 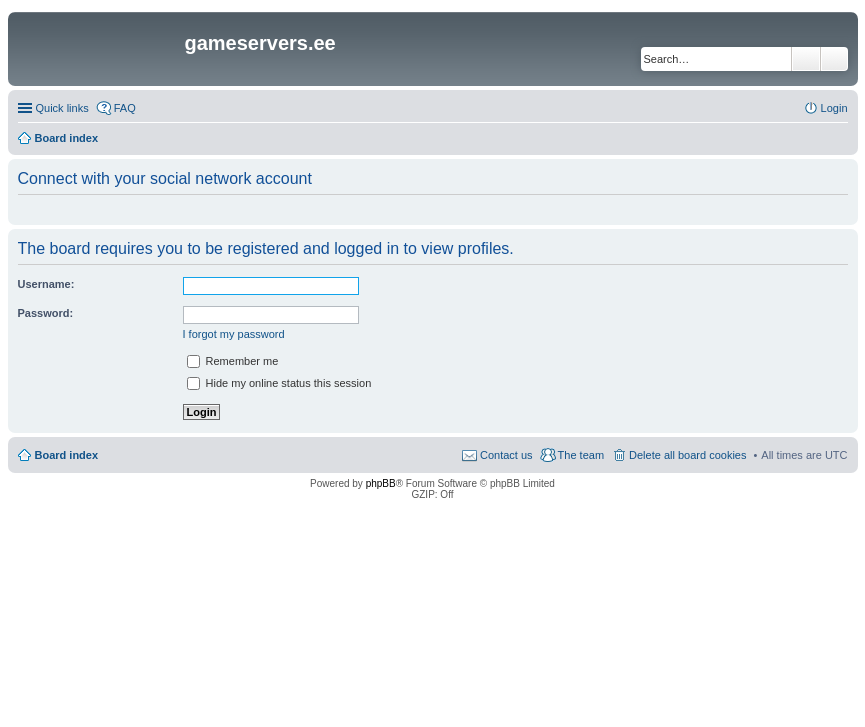 I want to click on Contact us [menuitem], so click(x=506, y=455).